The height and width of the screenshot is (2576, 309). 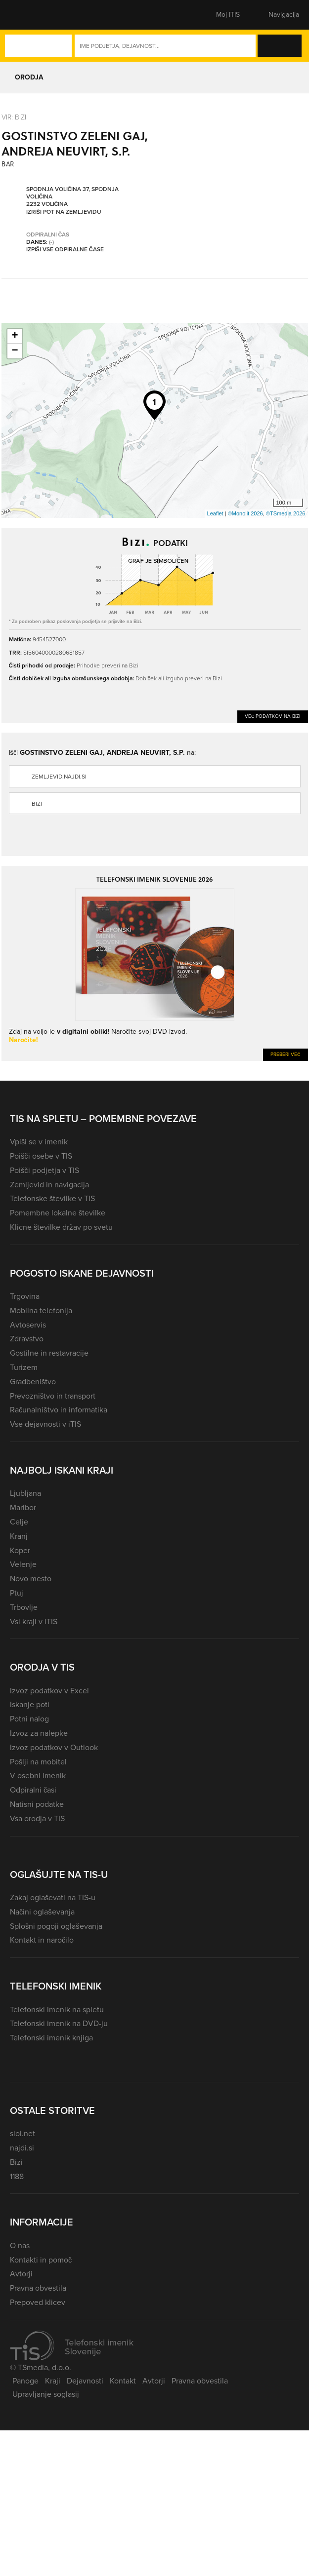 I want to click on − [button], so click(x=14, y=351).